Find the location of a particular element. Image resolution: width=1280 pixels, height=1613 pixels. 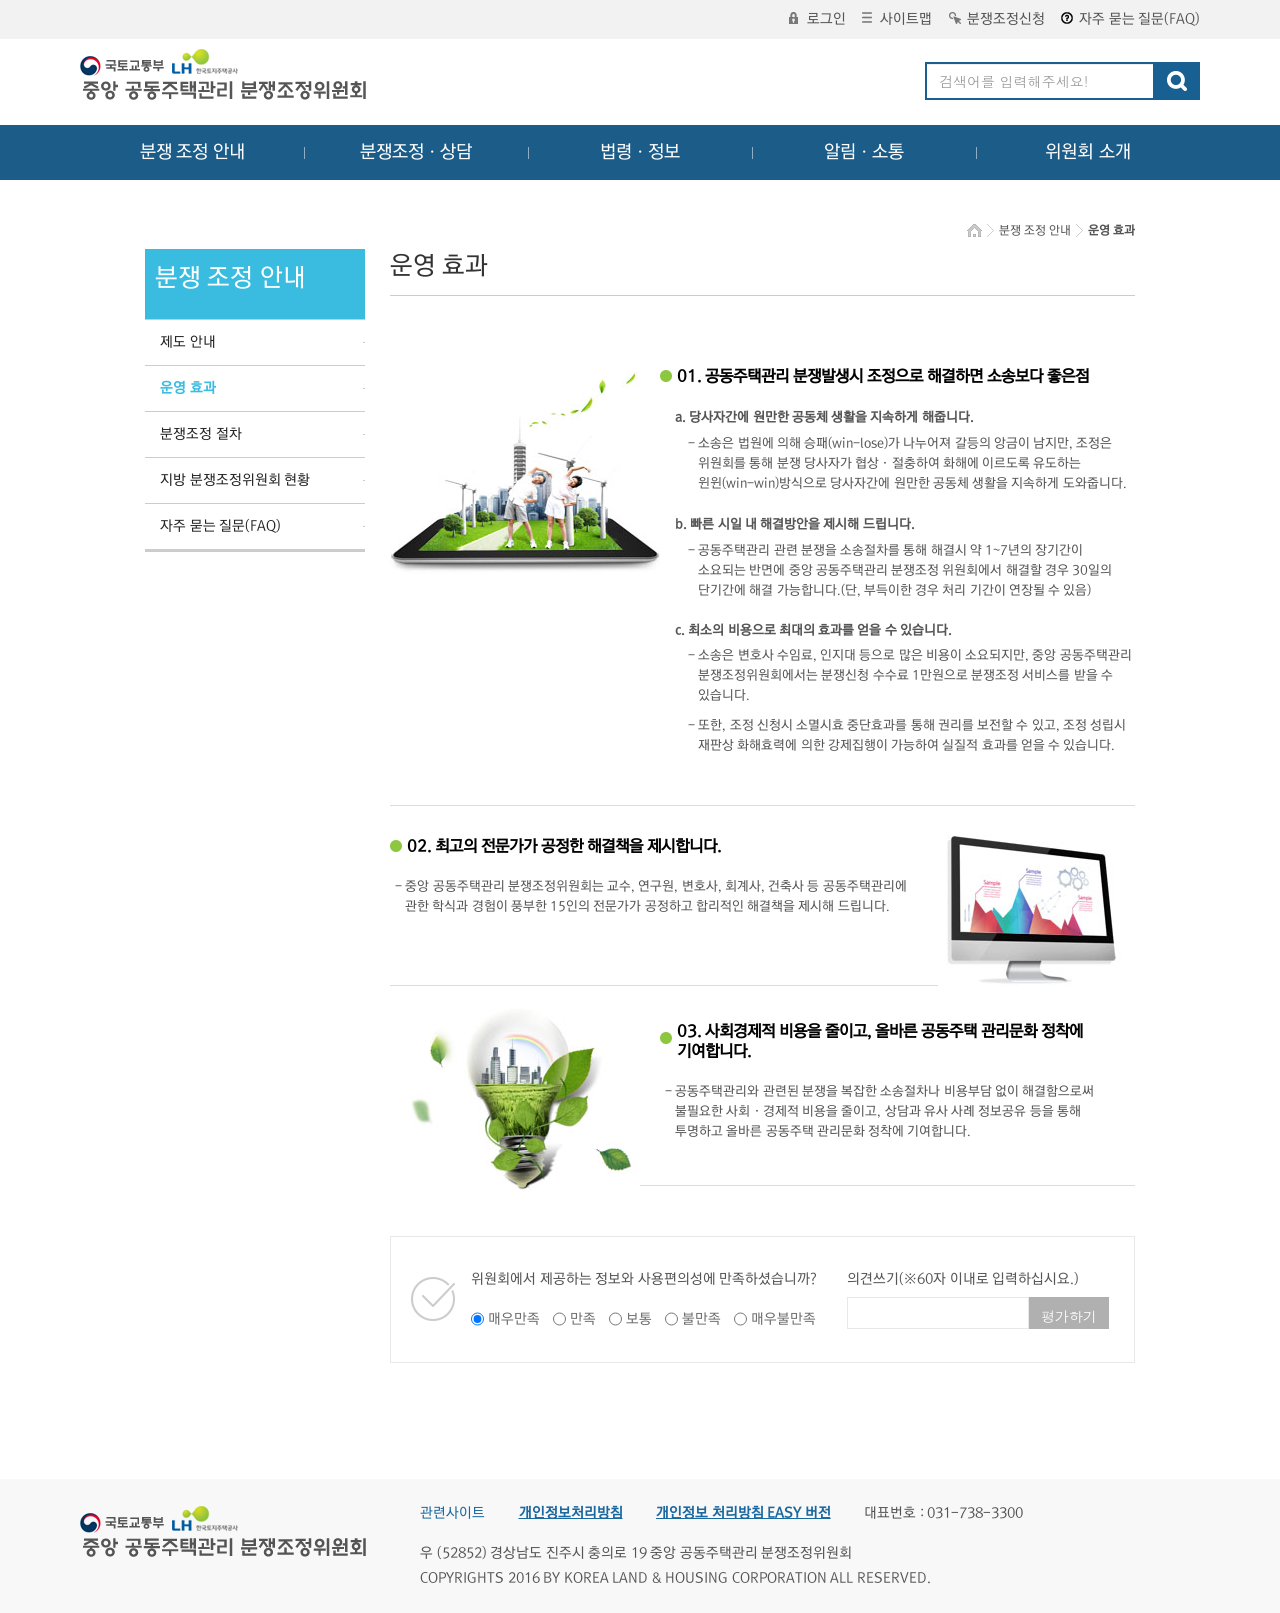

관련사이트 is located at coordinates (452, 1513).